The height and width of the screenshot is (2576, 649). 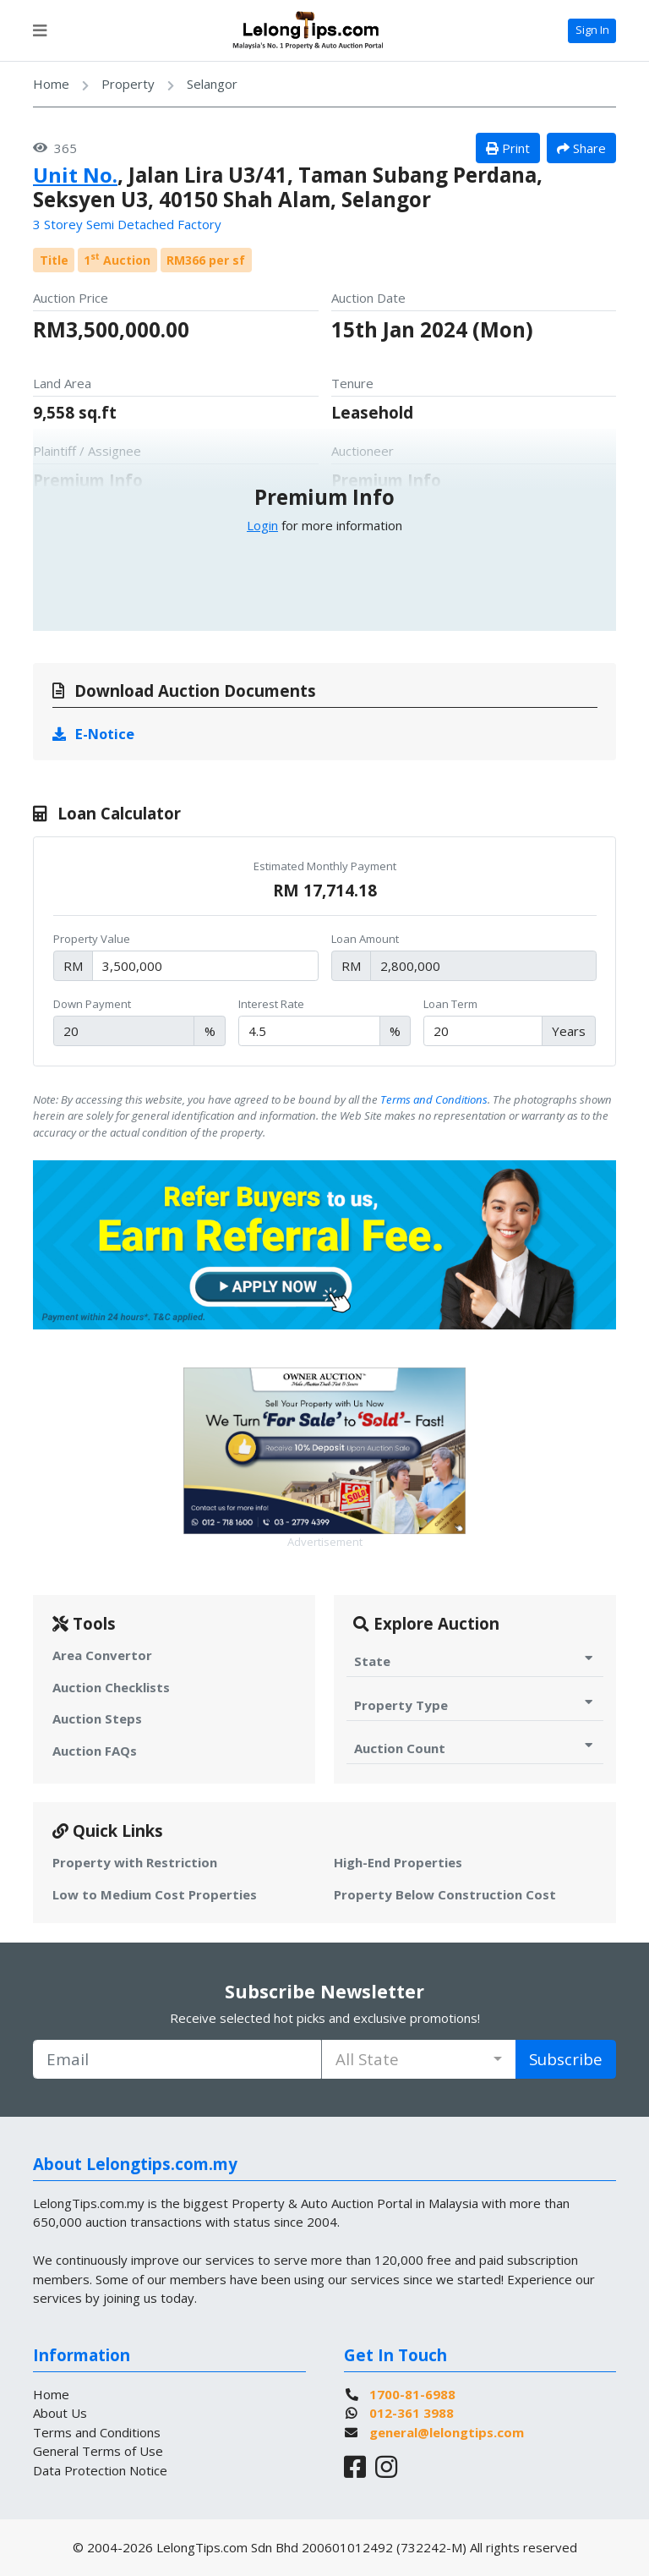 I want to click on Loan Term, so click(x=450, y=1003).